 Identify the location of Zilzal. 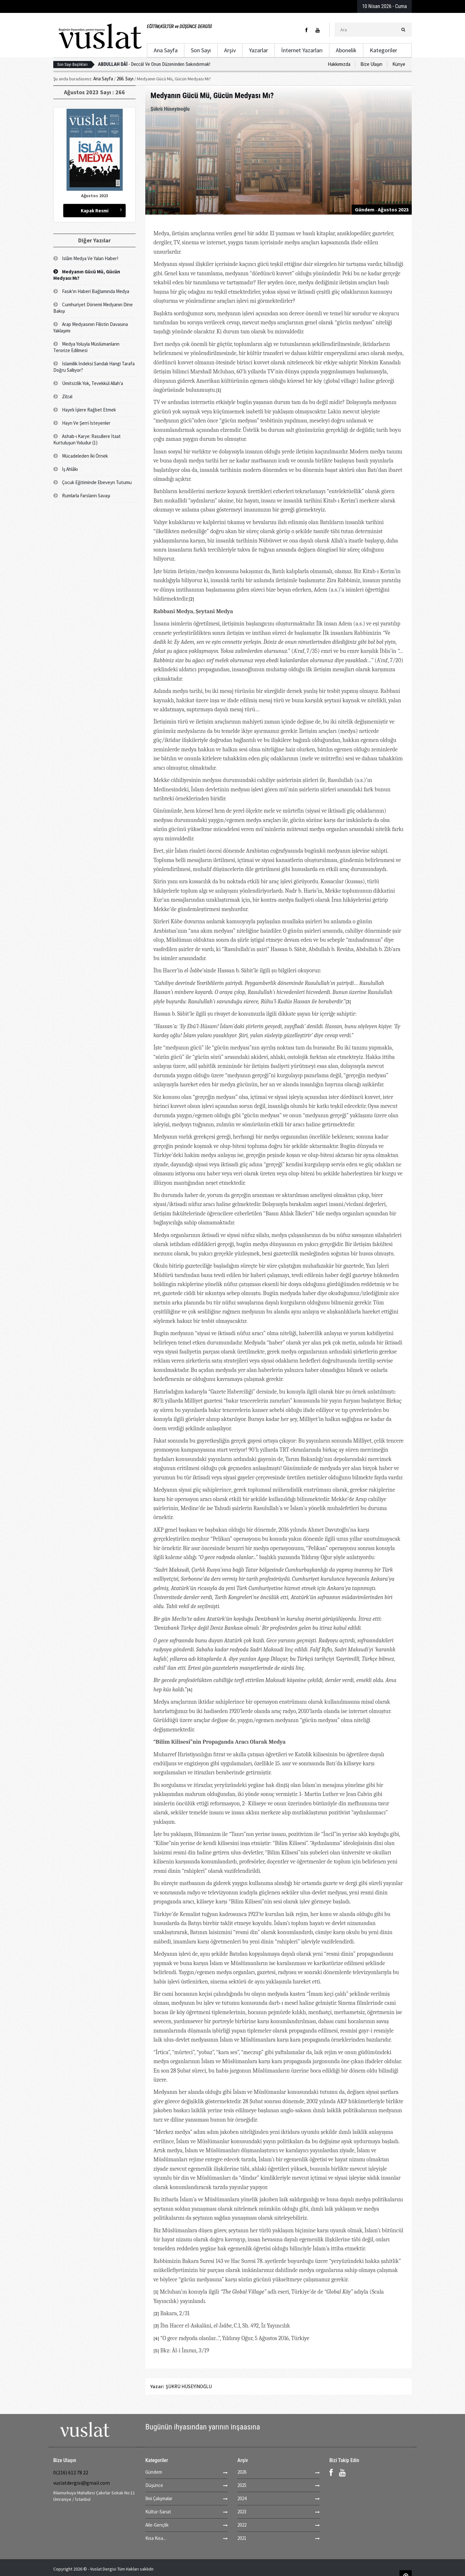
(62, 396).